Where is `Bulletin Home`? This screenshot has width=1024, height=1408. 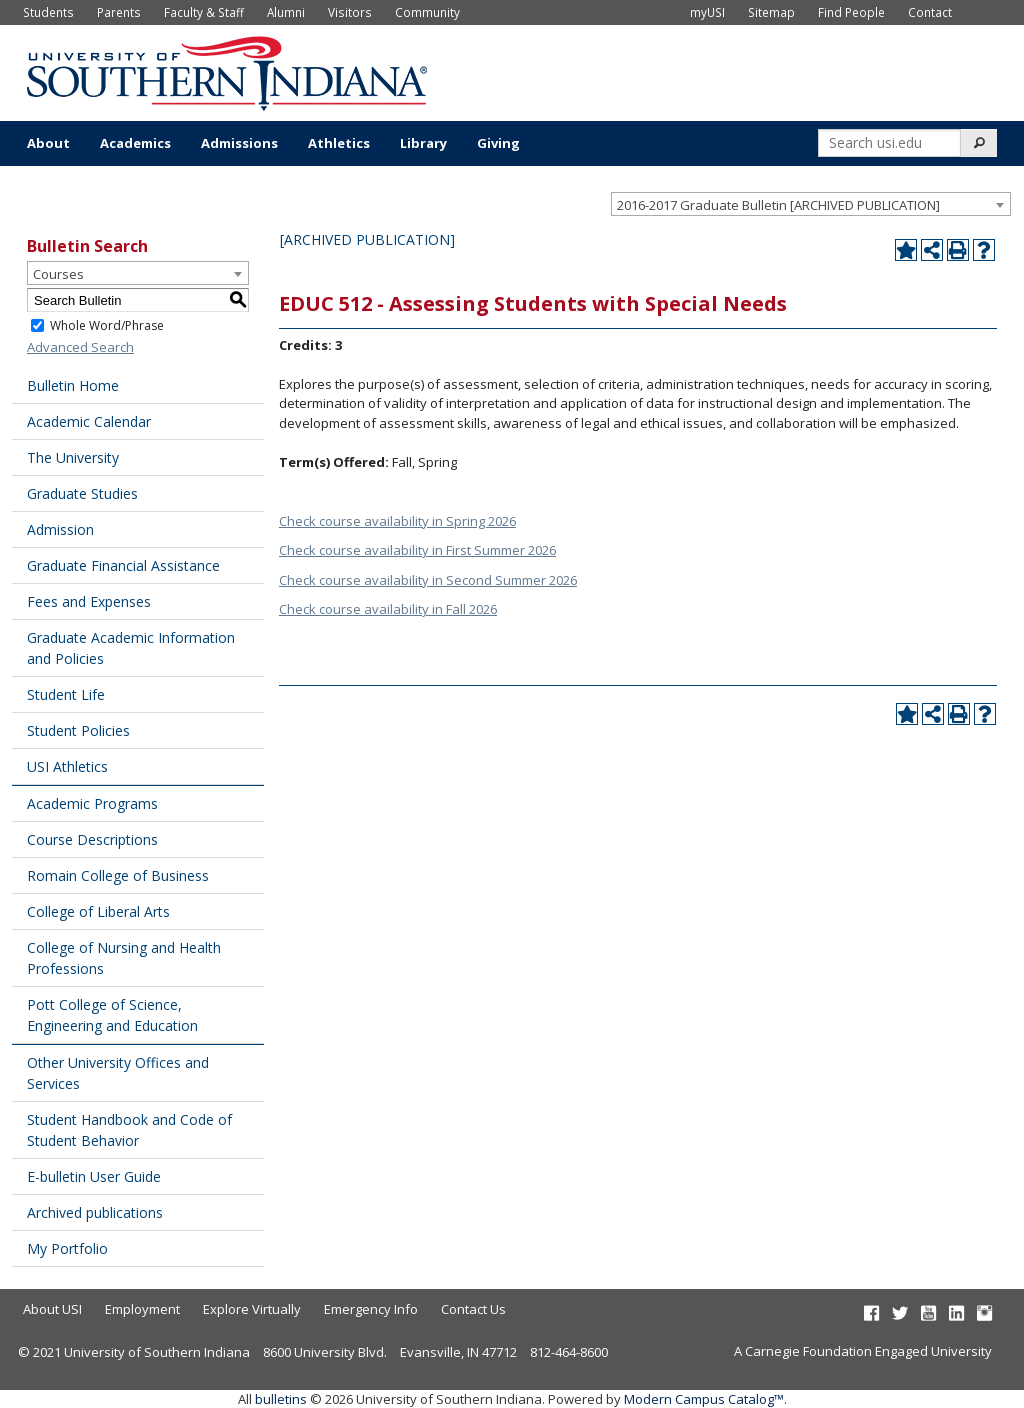 Bulletin Home is located at coordinates (73, 385).